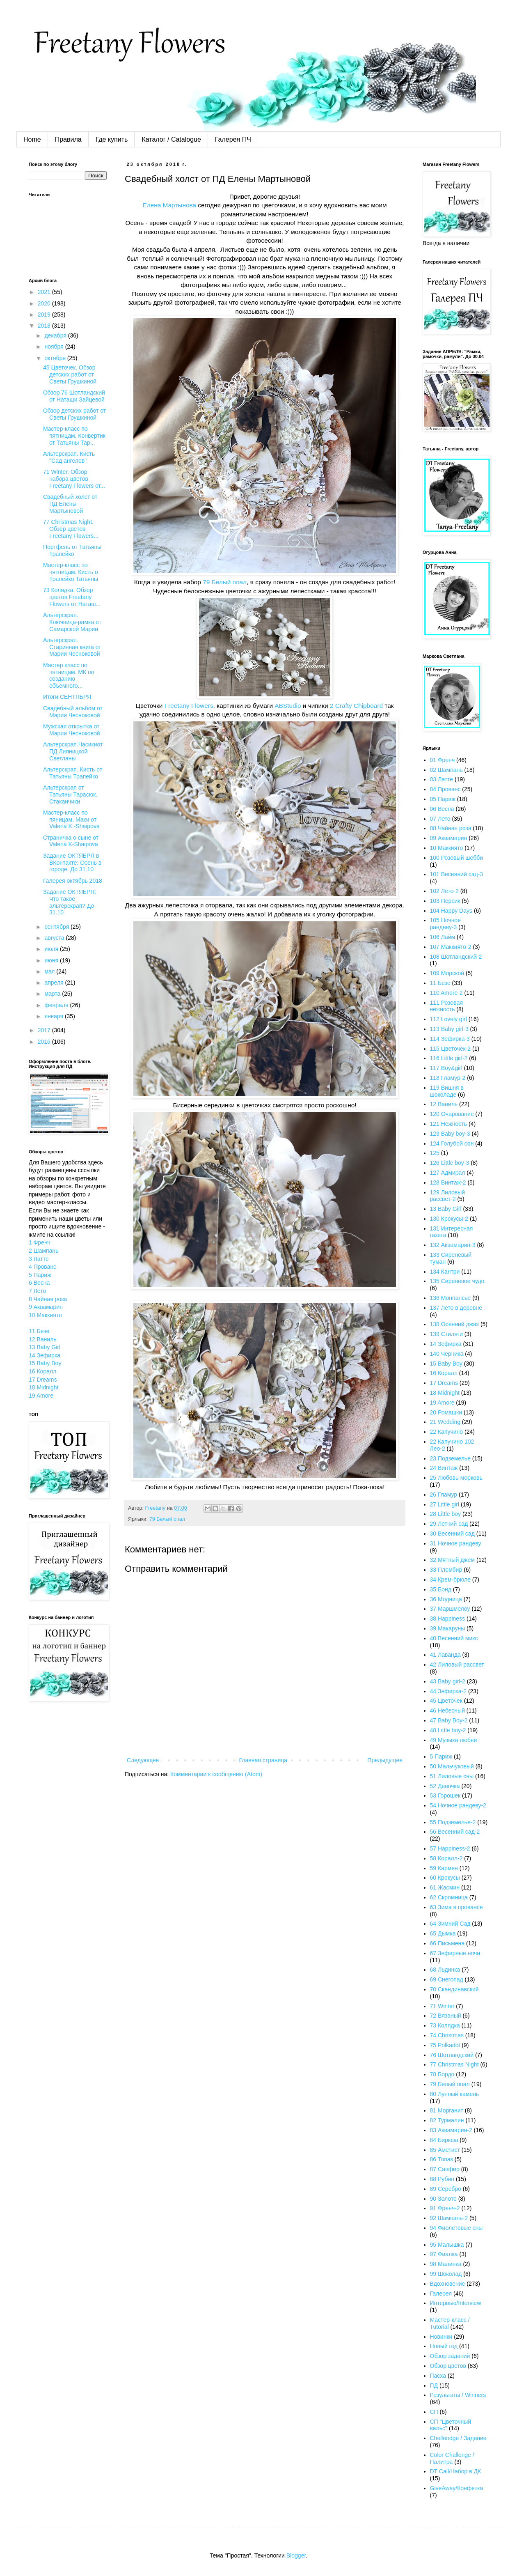 The width and height of the screenshot is (517, 2576). What do you see at coordinates (456, 857) in the screenshot?
I see `100 Розовый шебби` at bounding box center [456, 857].